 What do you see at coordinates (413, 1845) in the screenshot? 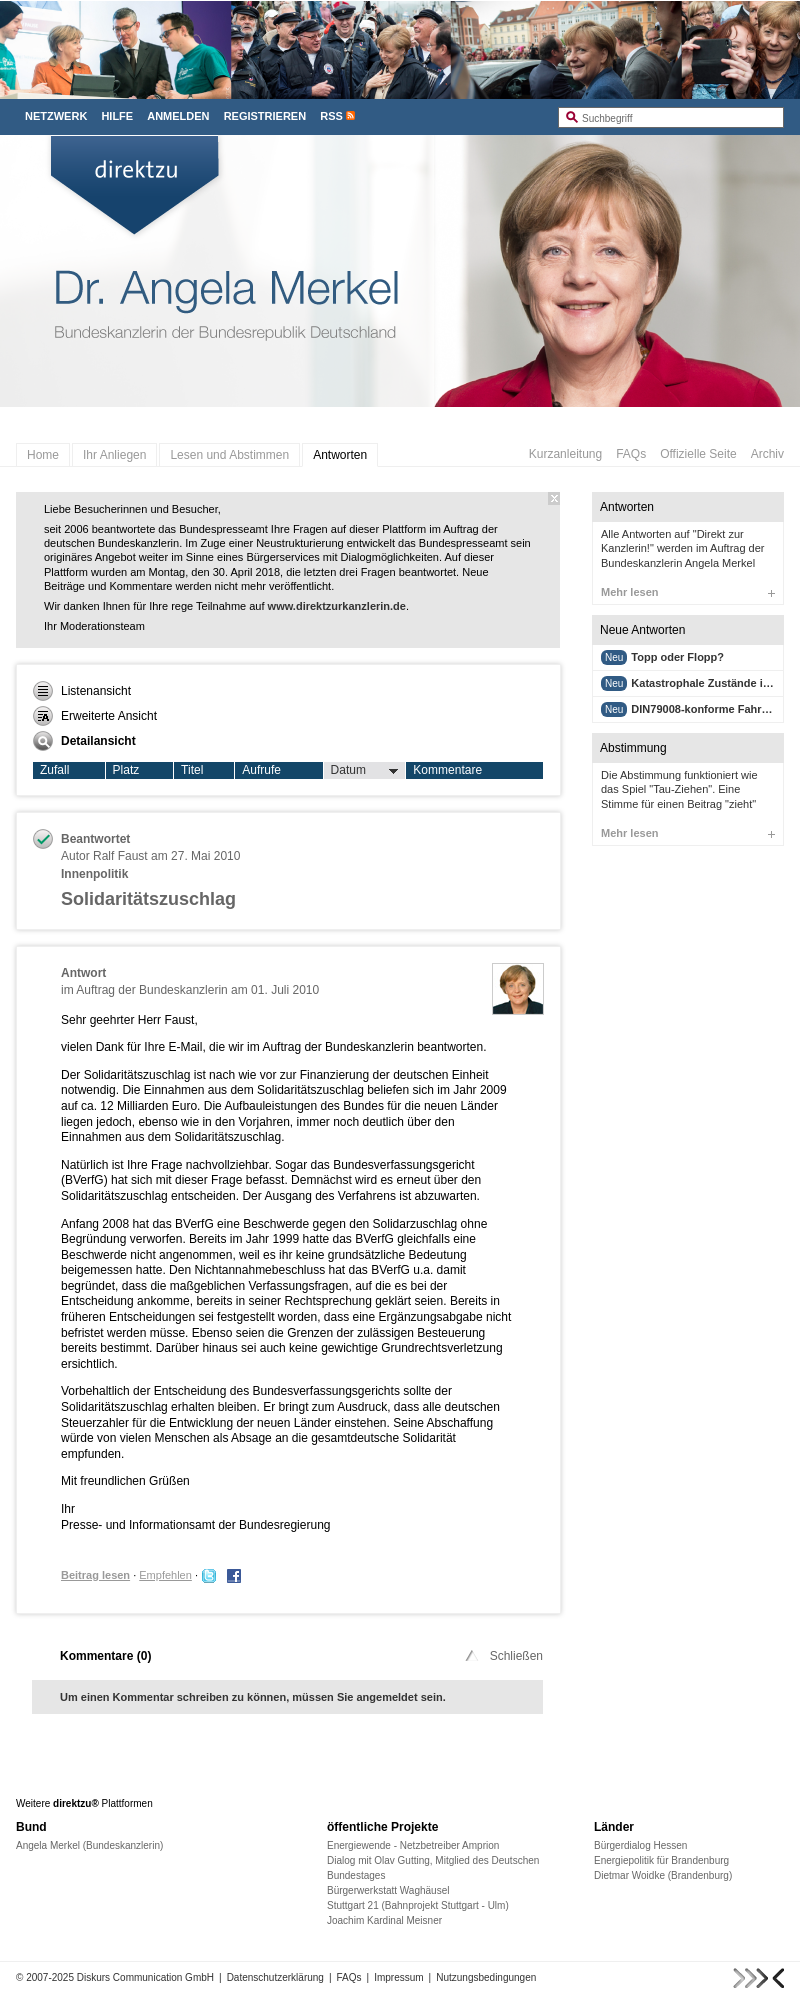
I see `Energiewende - Netzbetreiber Amprion` at bounding box center [413, 1845].